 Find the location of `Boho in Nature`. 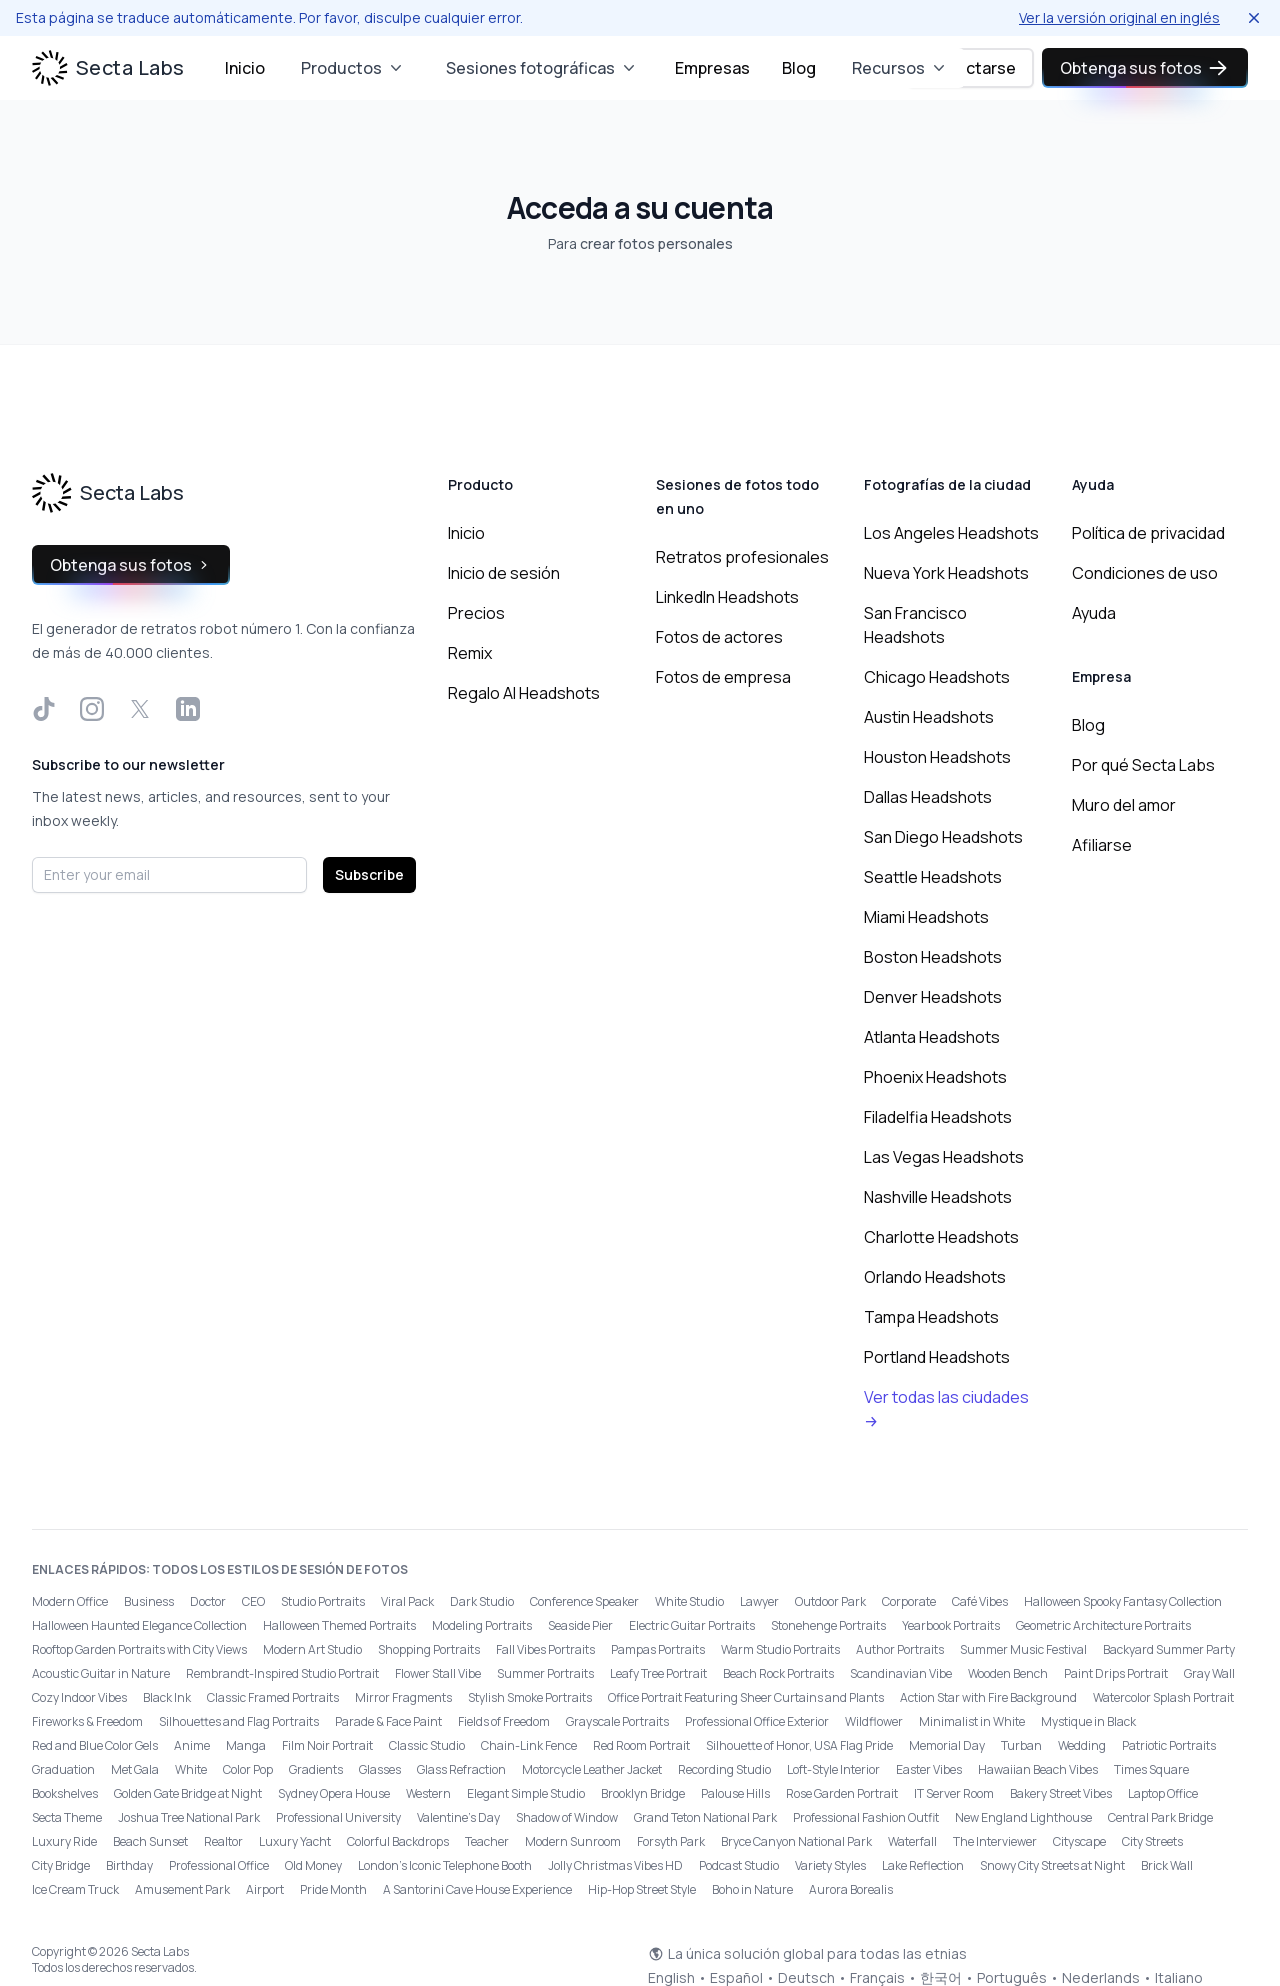

Boho in Nature is located at coordinates (752, 1889).